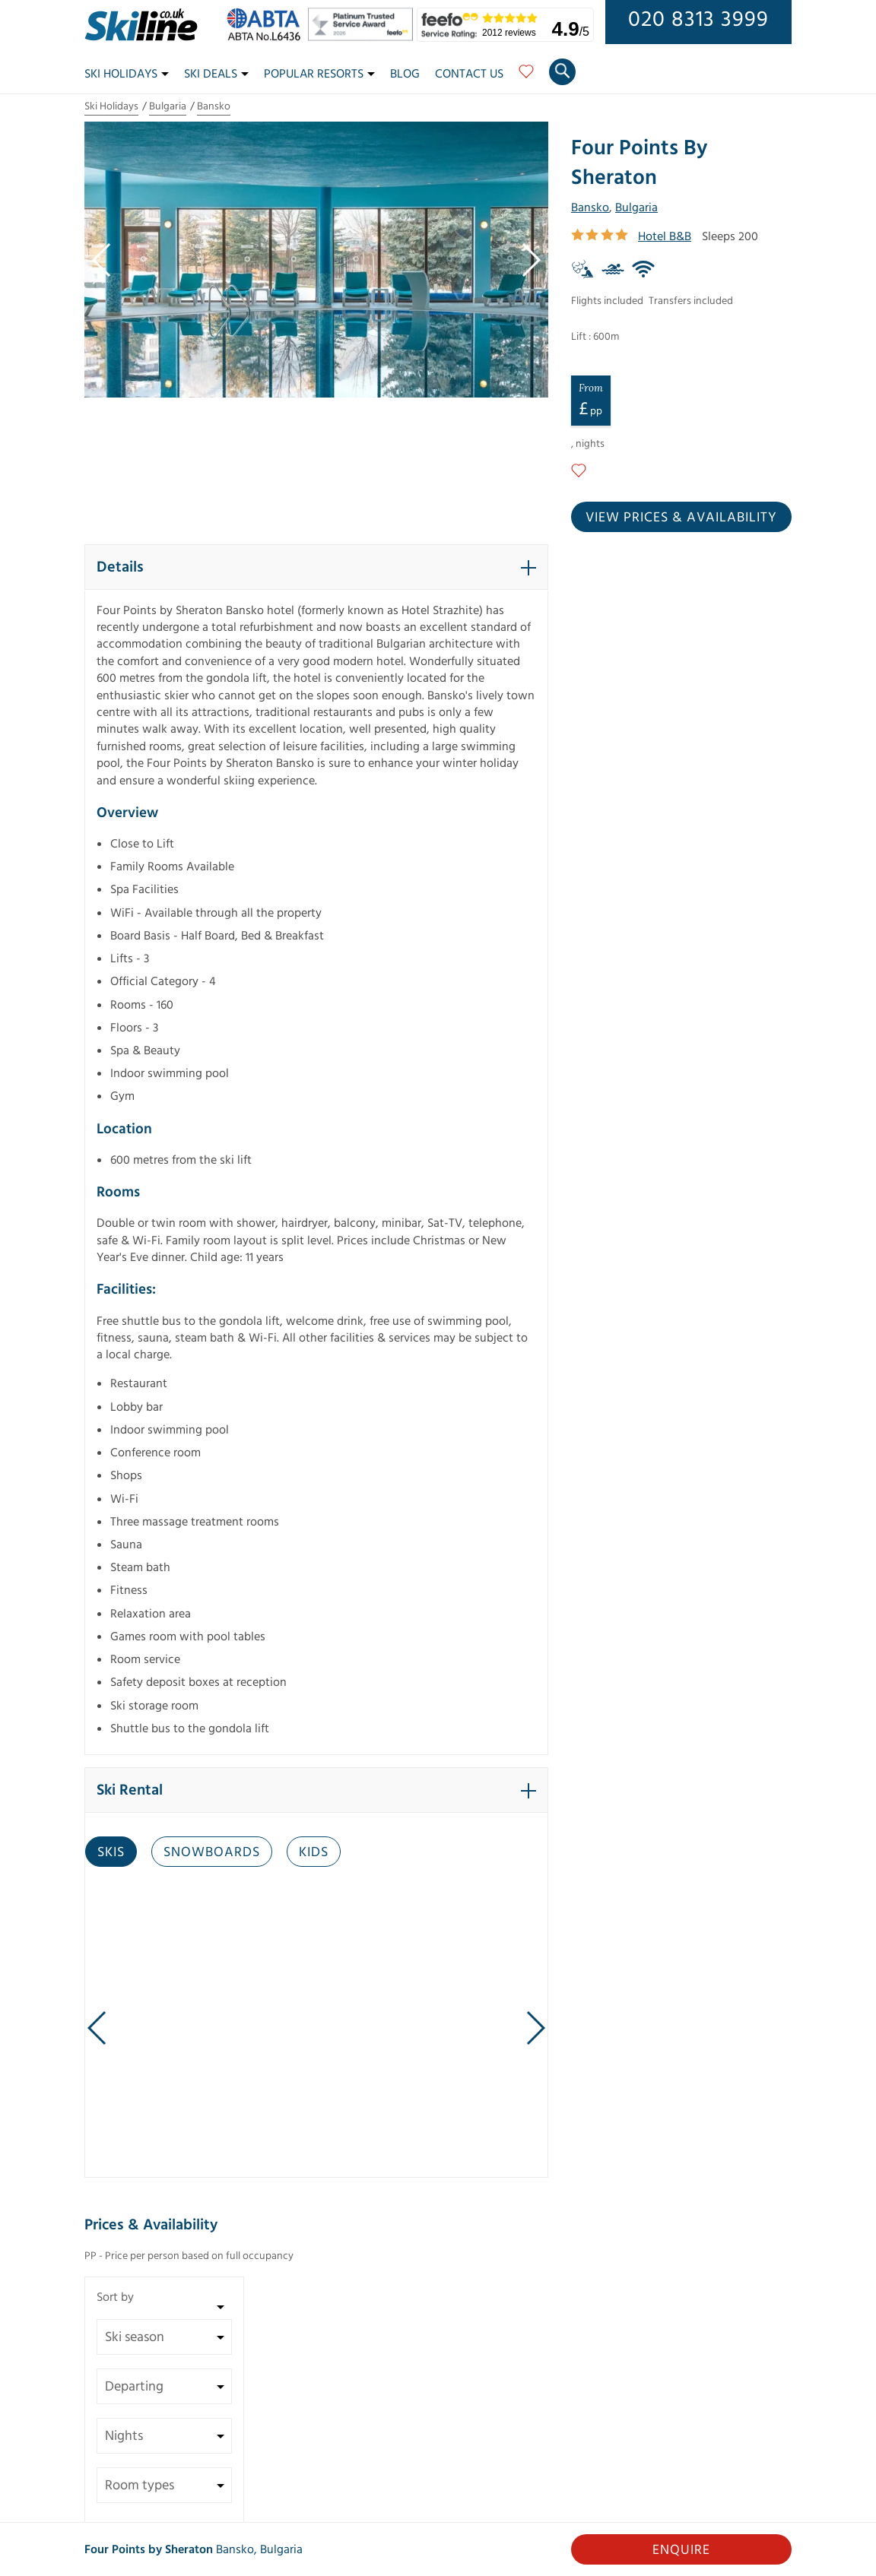  I want to click on [button], so click(316, 567).